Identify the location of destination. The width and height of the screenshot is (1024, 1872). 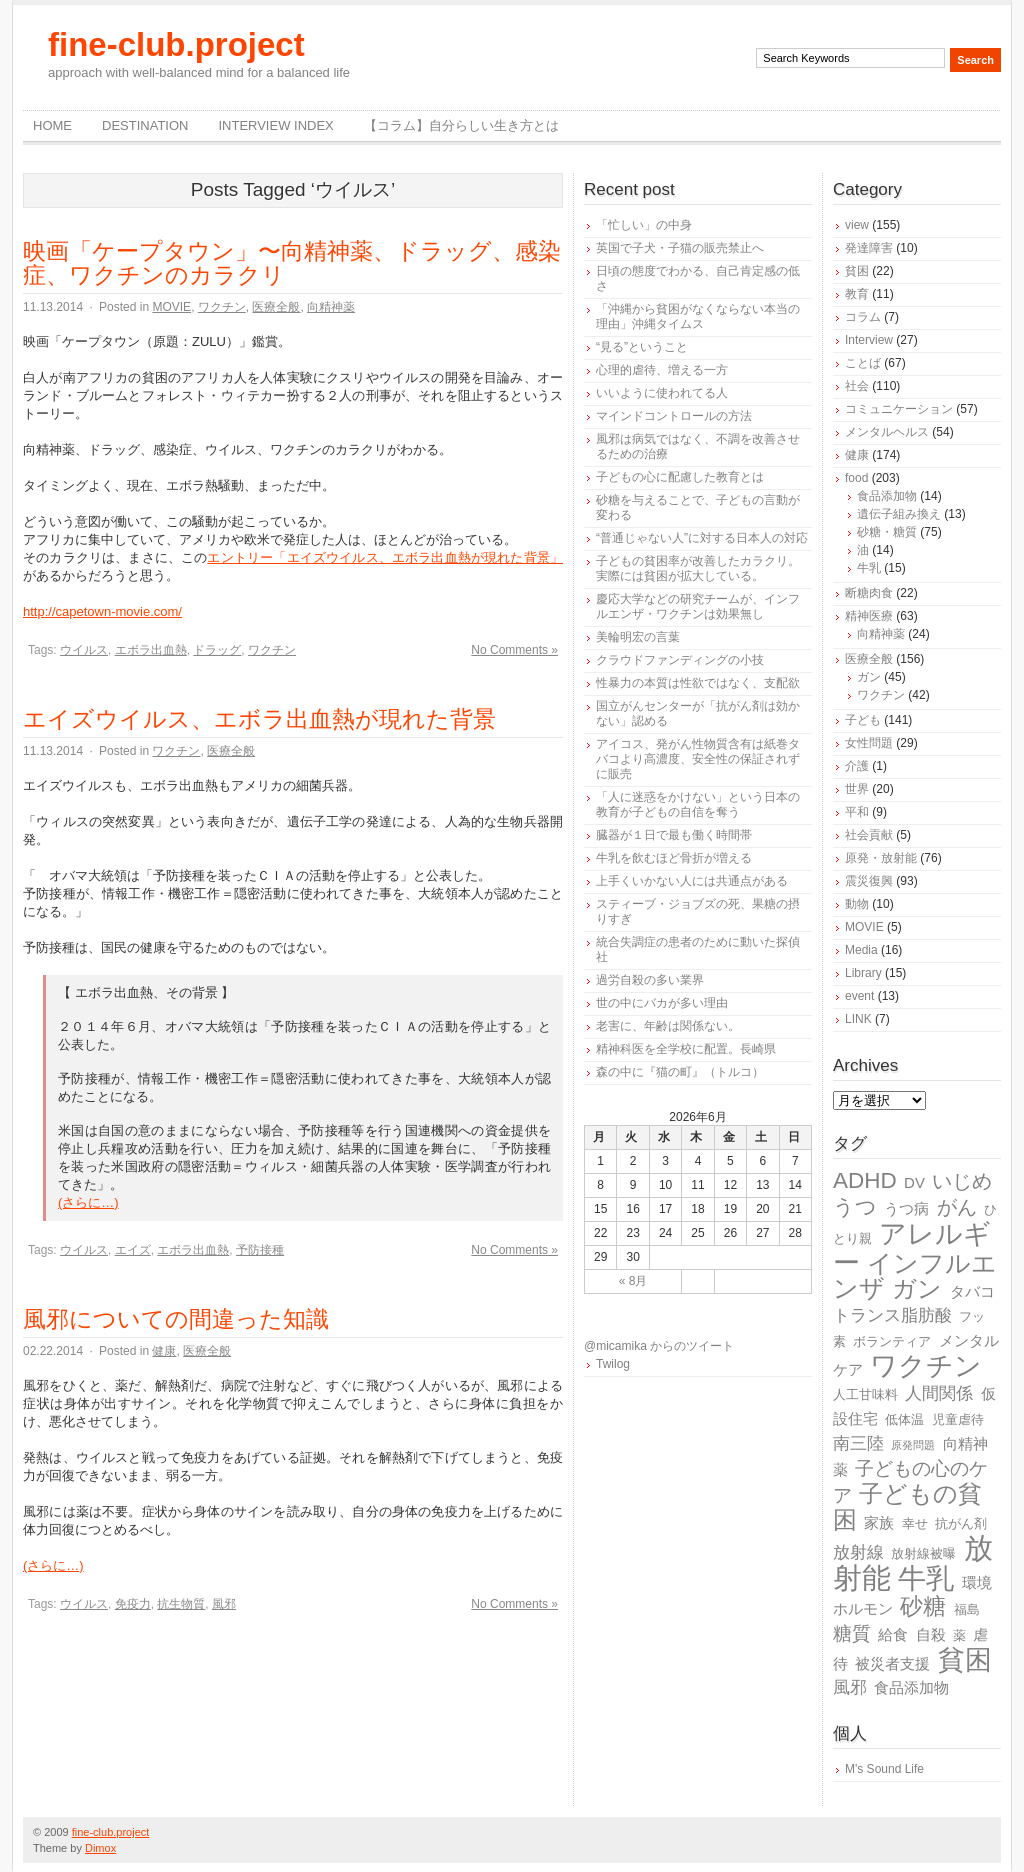
(145, 125).